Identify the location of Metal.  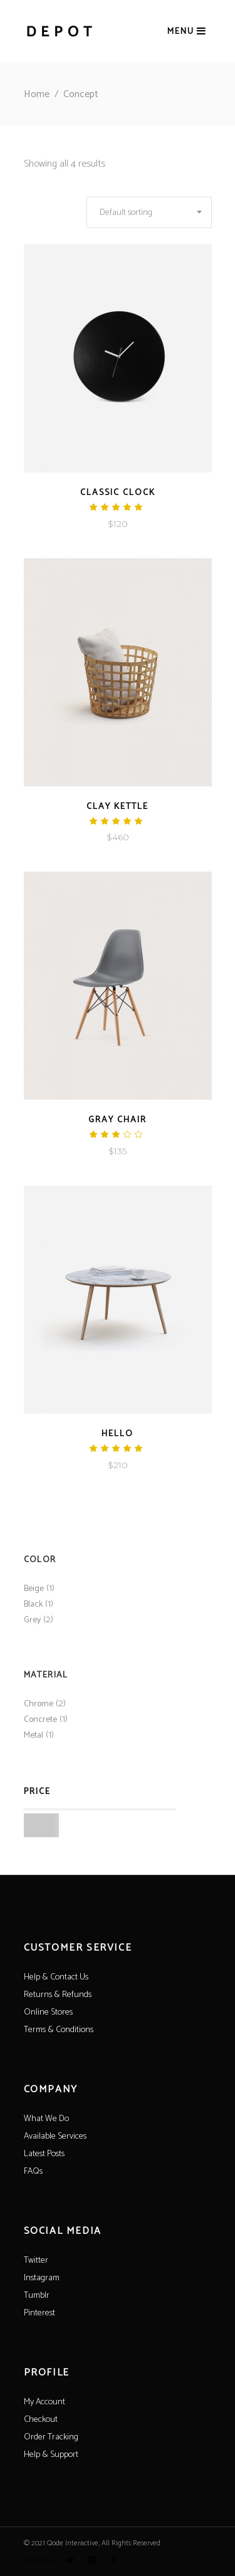
(33, 1735).